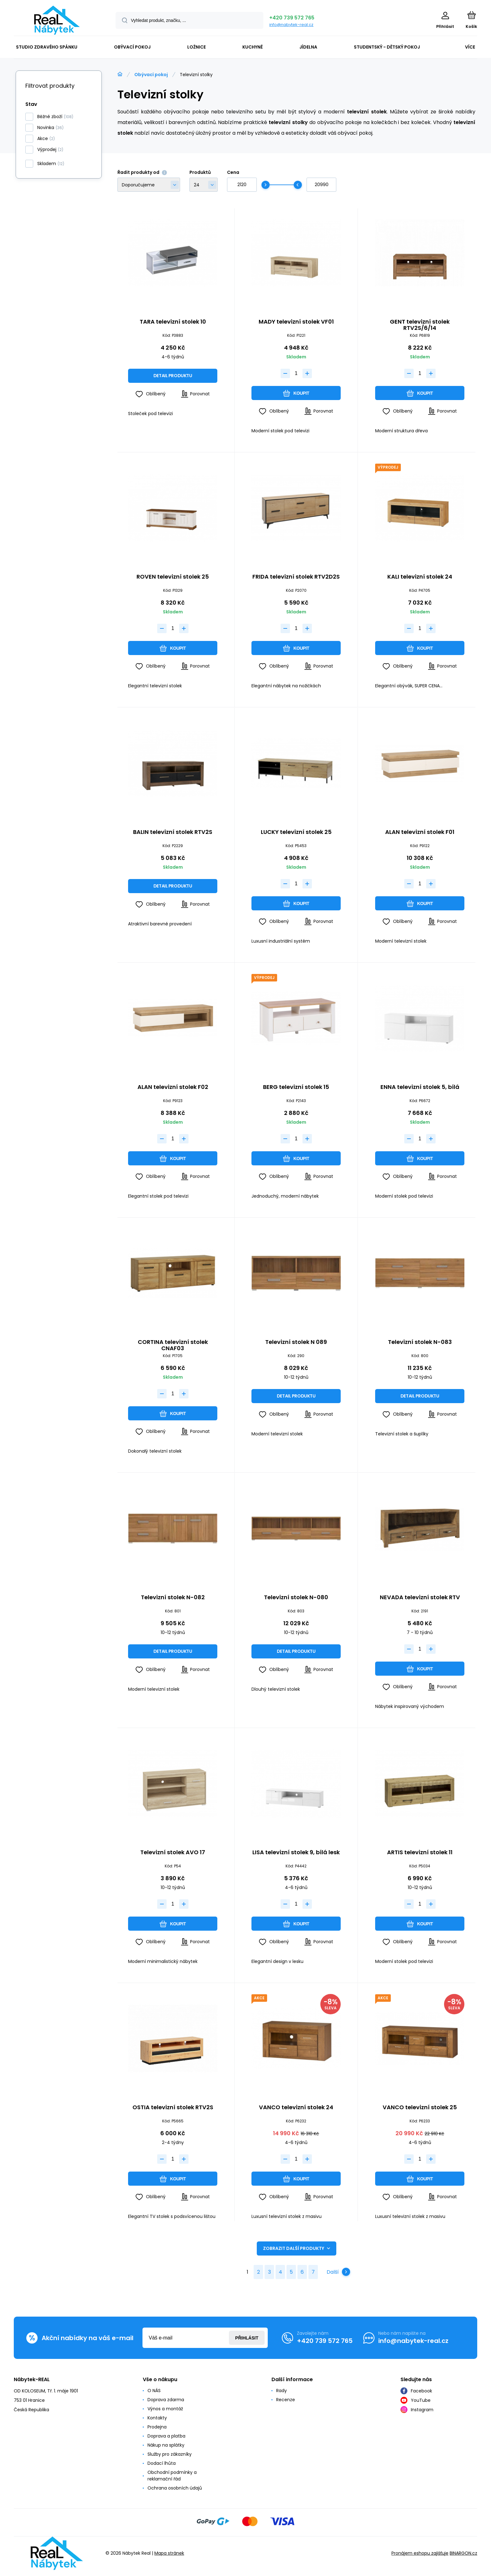 Image resolution: width=491 pixels, height=2576 pixels. Describe the element at coordinates (173, 1345) in the screenshot. I see `CORTINA televizní stolek CNAF03` at that location.